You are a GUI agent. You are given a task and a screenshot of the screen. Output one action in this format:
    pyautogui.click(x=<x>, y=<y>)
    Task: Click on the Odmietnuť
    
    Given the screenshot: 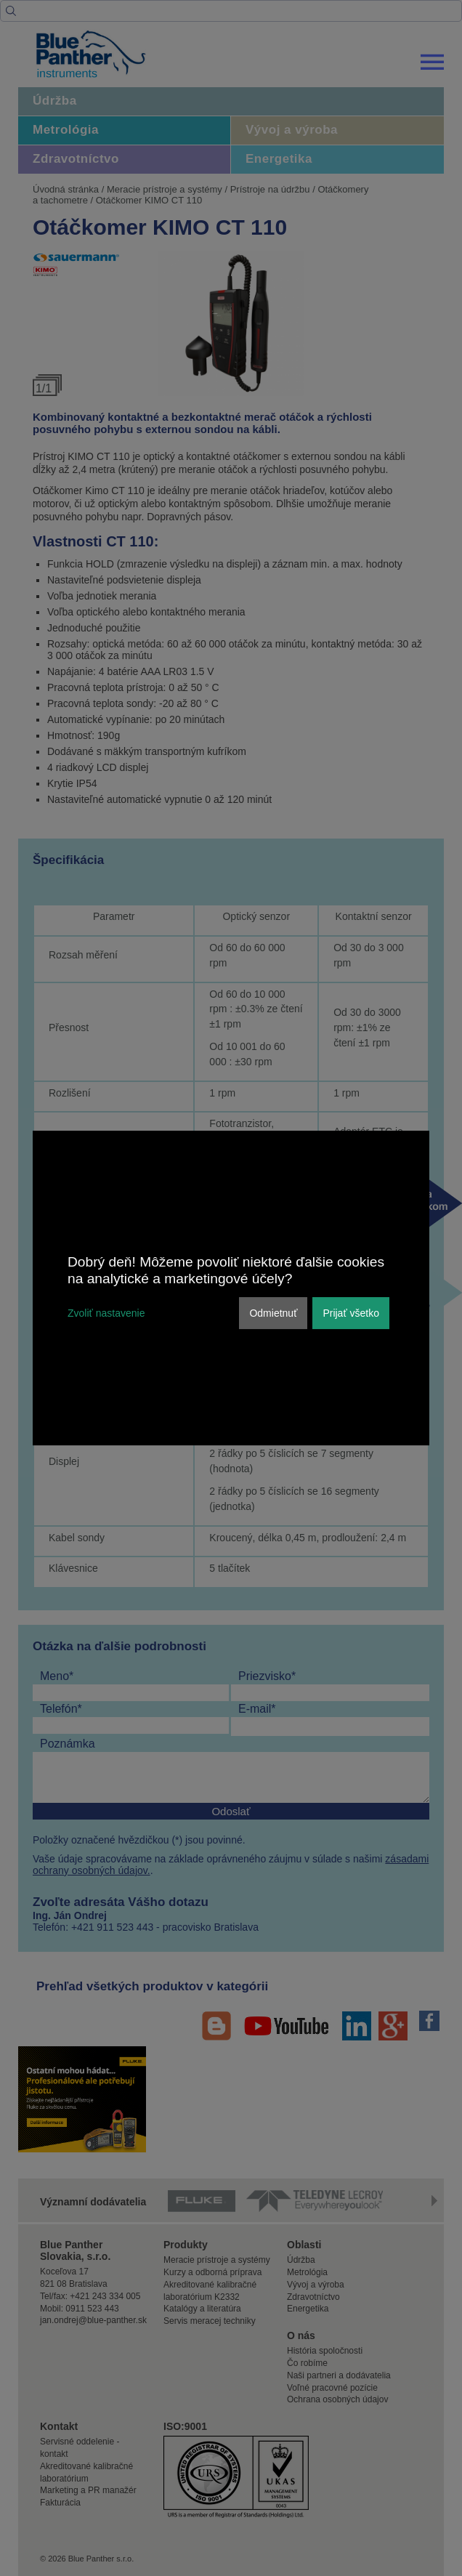 What is the action you would take?
    pyautogui.click(x=273, y=1313)
    